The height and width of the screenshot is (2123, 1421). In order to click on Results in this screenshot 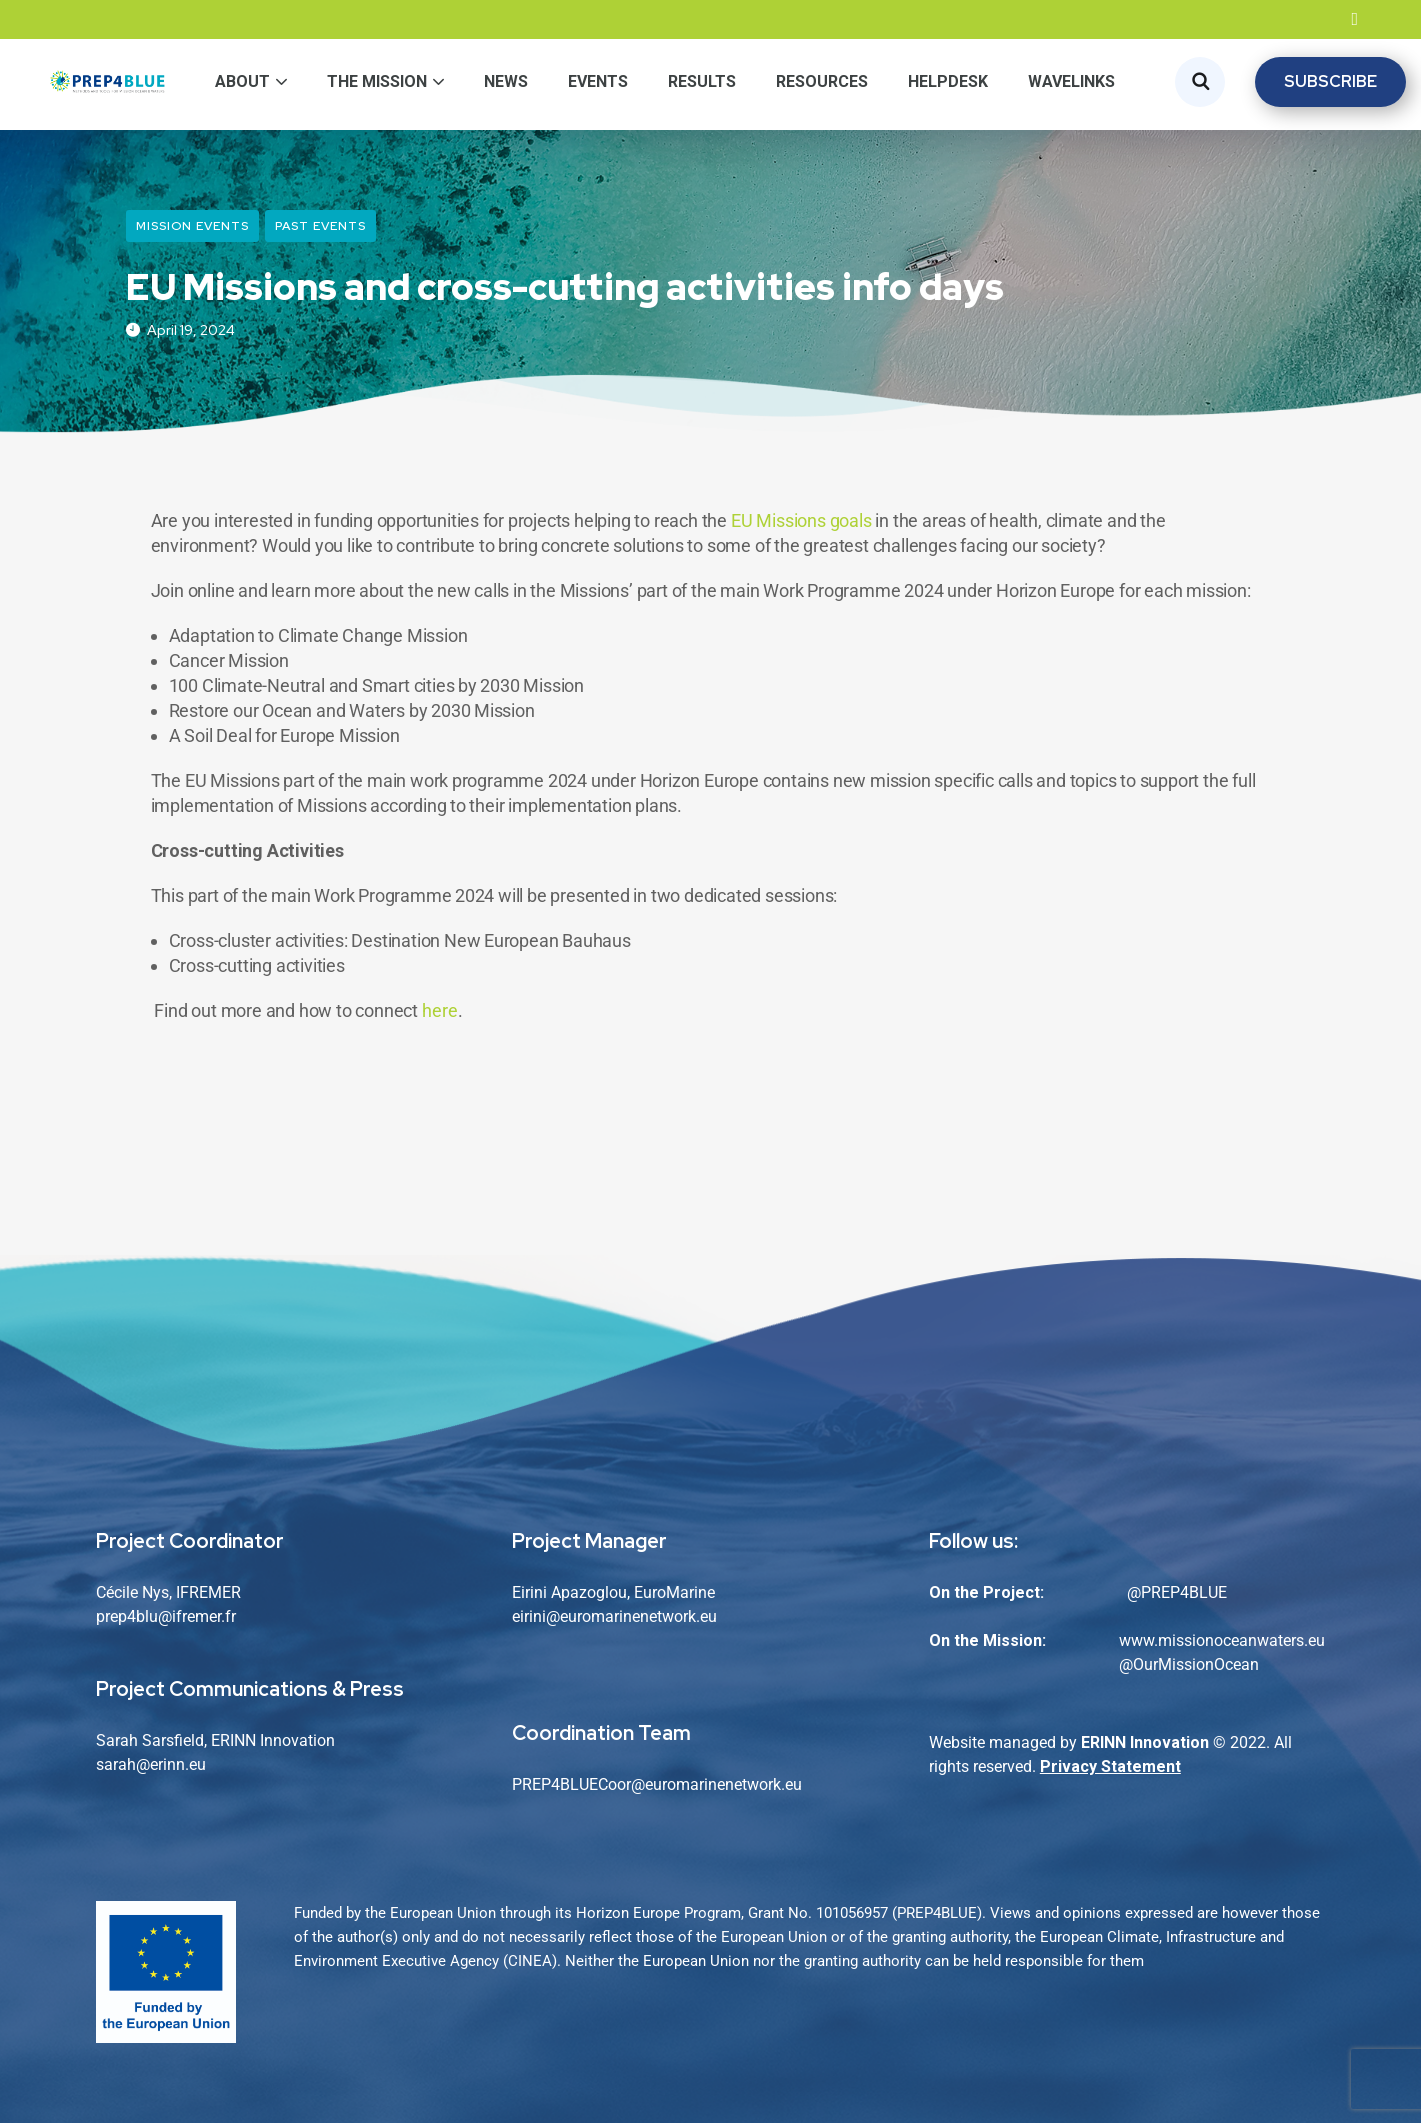, I will do `click(702, 81)`.